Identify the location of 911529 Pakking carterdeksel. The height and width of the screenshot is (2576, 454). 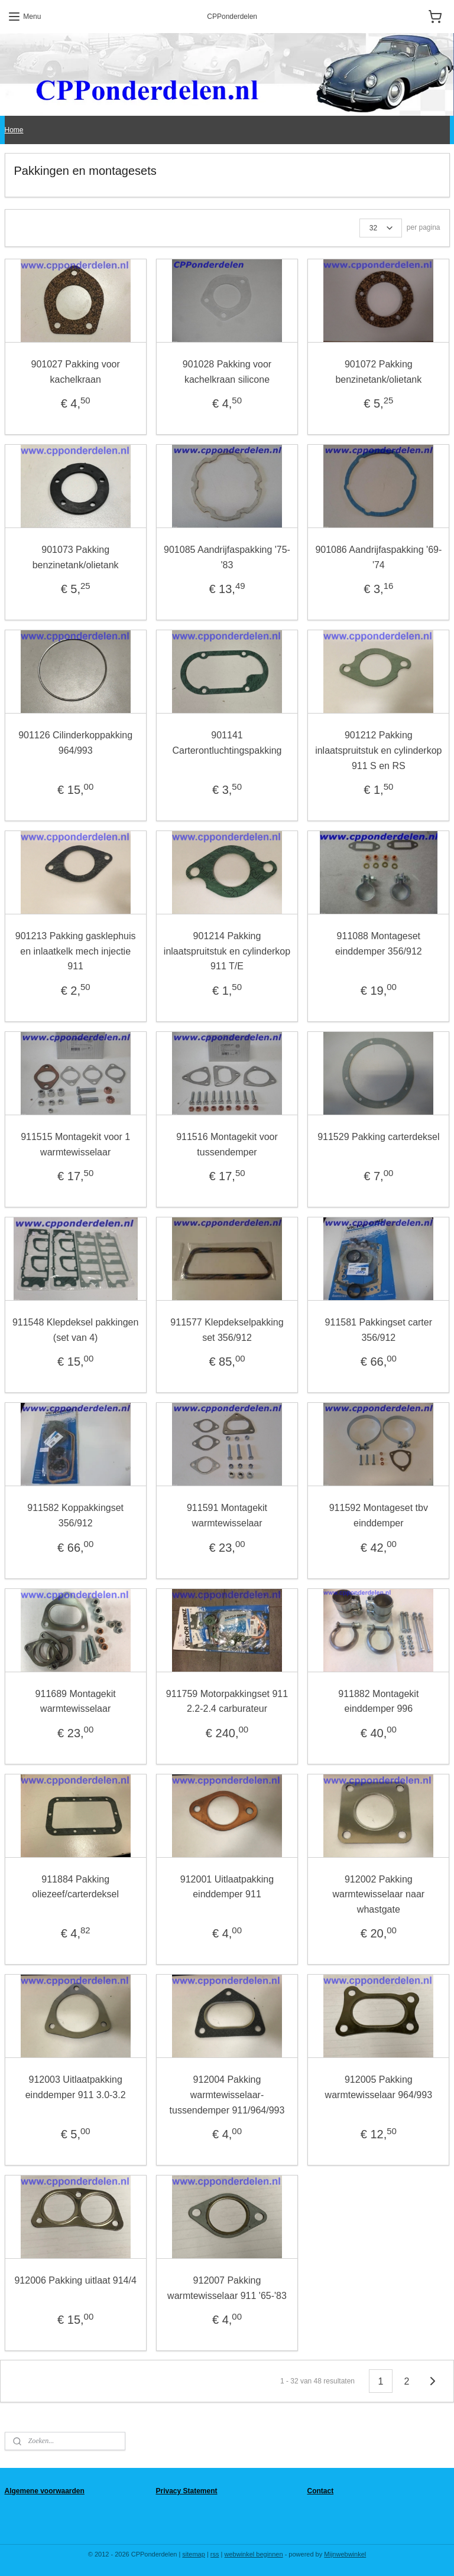
(378, 1137).